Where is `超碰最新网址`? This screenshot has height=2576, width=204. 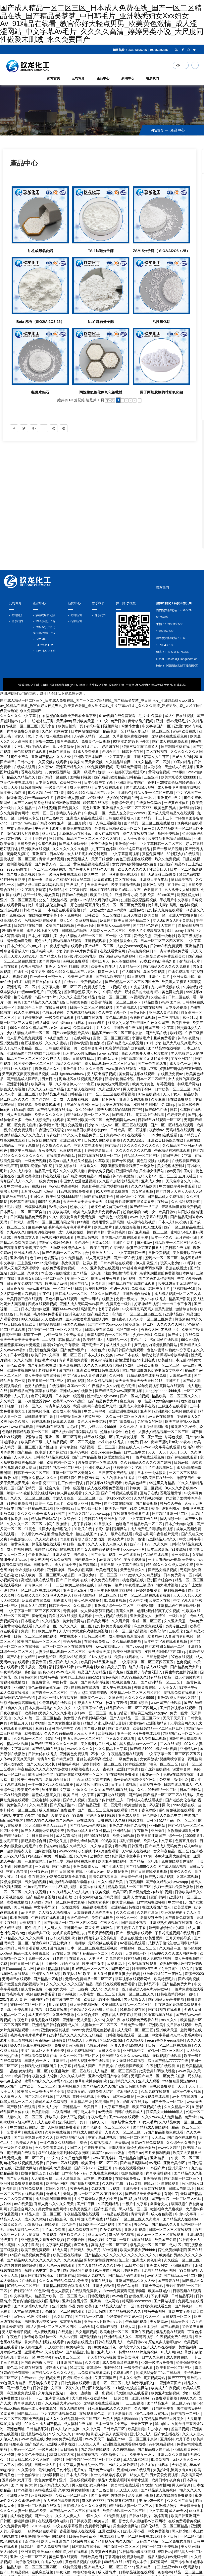
超碰最新网址 is located at coordinates (92, 2120).